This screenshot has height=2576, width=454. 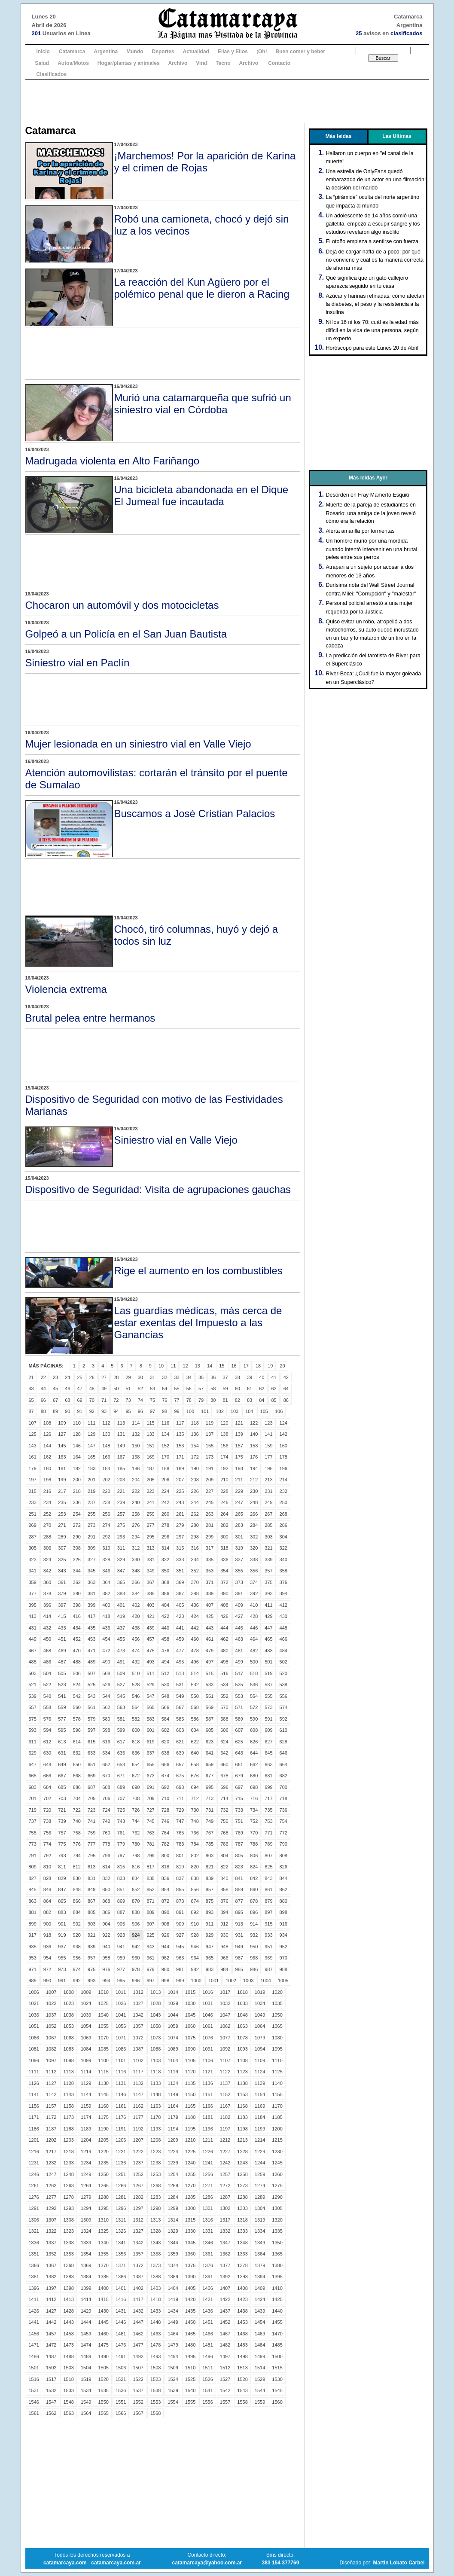 What do you see at coordinates (274, 1400) in the screenshot?
I see `85` at bounding box center [274, 1400].